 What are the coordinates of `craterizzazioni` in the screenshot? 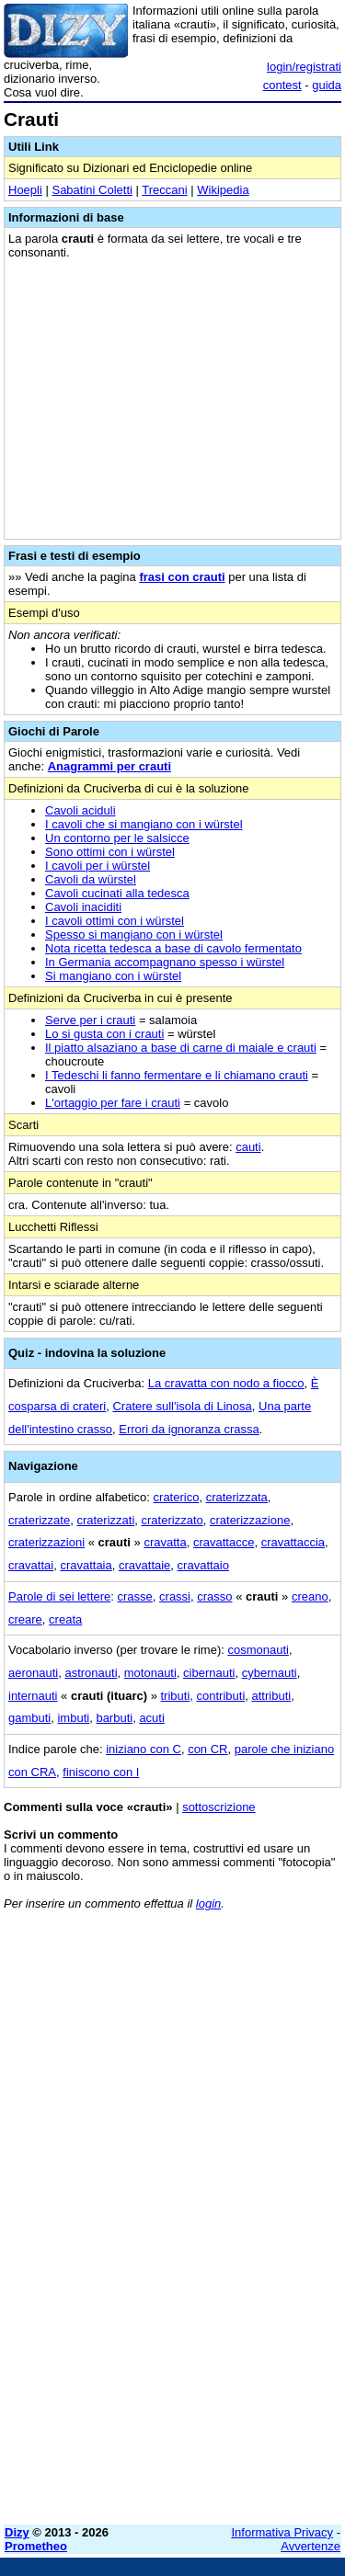 It's located at (46, 1542).